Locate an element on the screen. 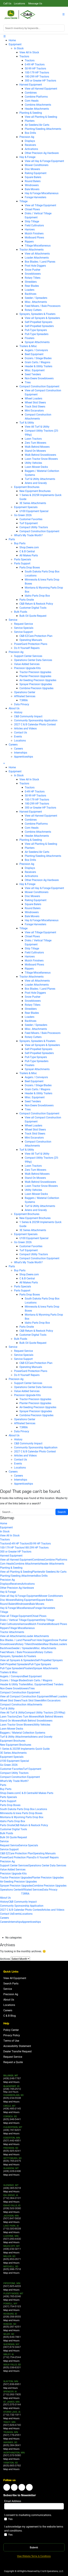 The height and width of the screenshot is (2576, 68). C&B Community Impact is located at coordinates (28, 716).